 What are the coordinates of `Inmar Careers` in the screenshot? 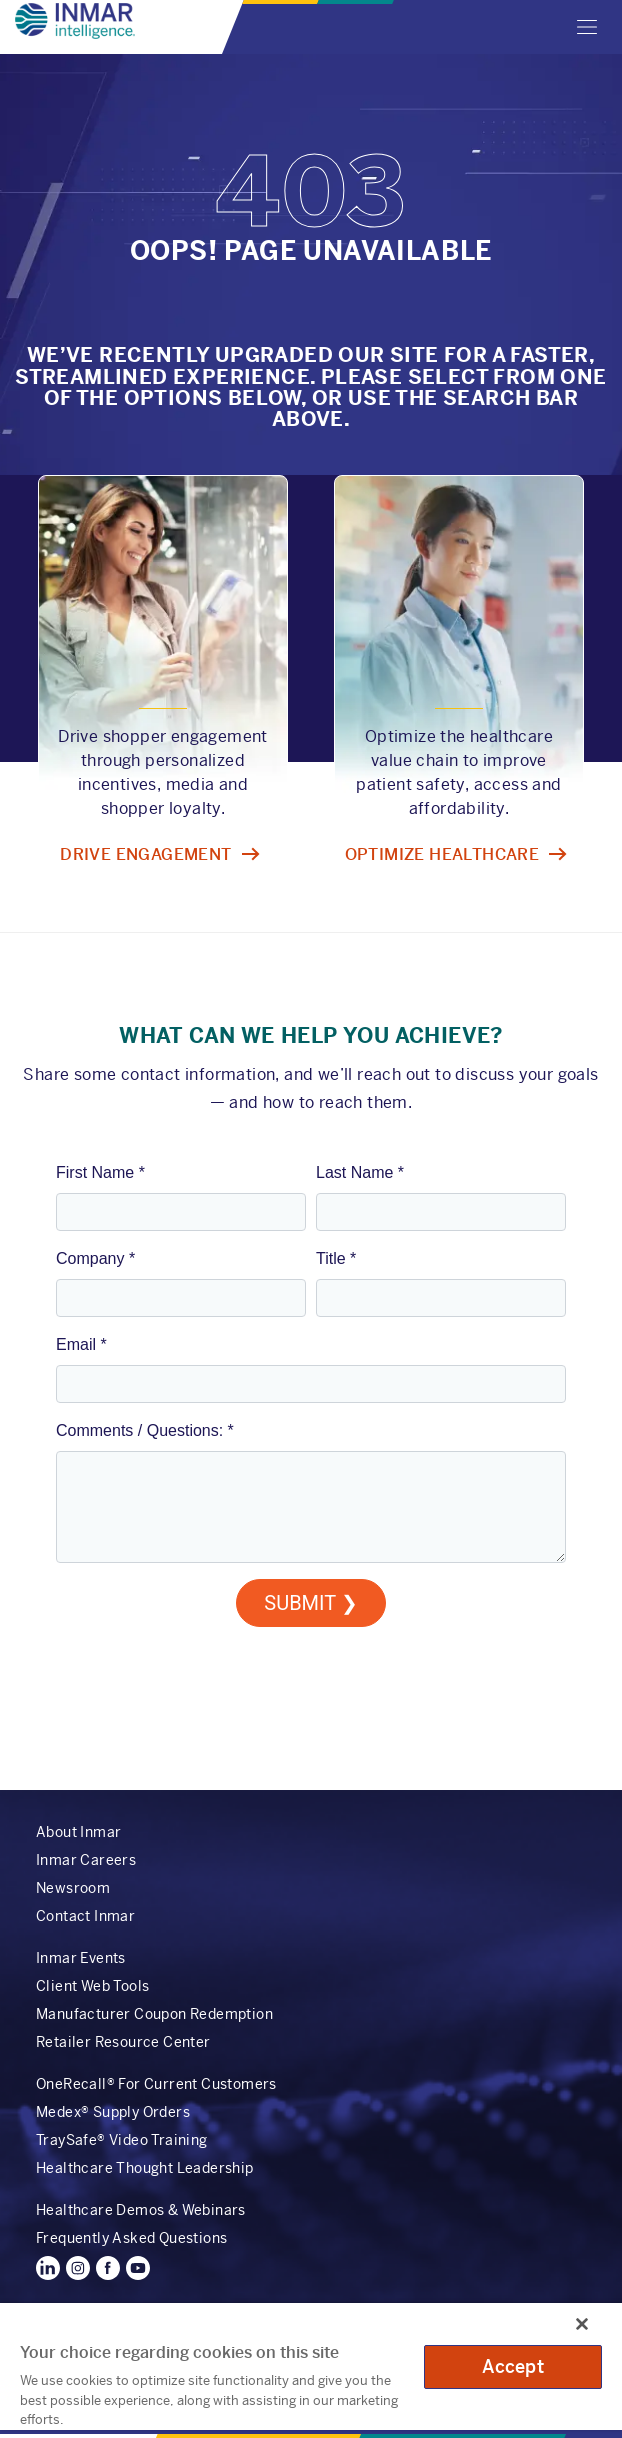 It's located at (86, 1860).